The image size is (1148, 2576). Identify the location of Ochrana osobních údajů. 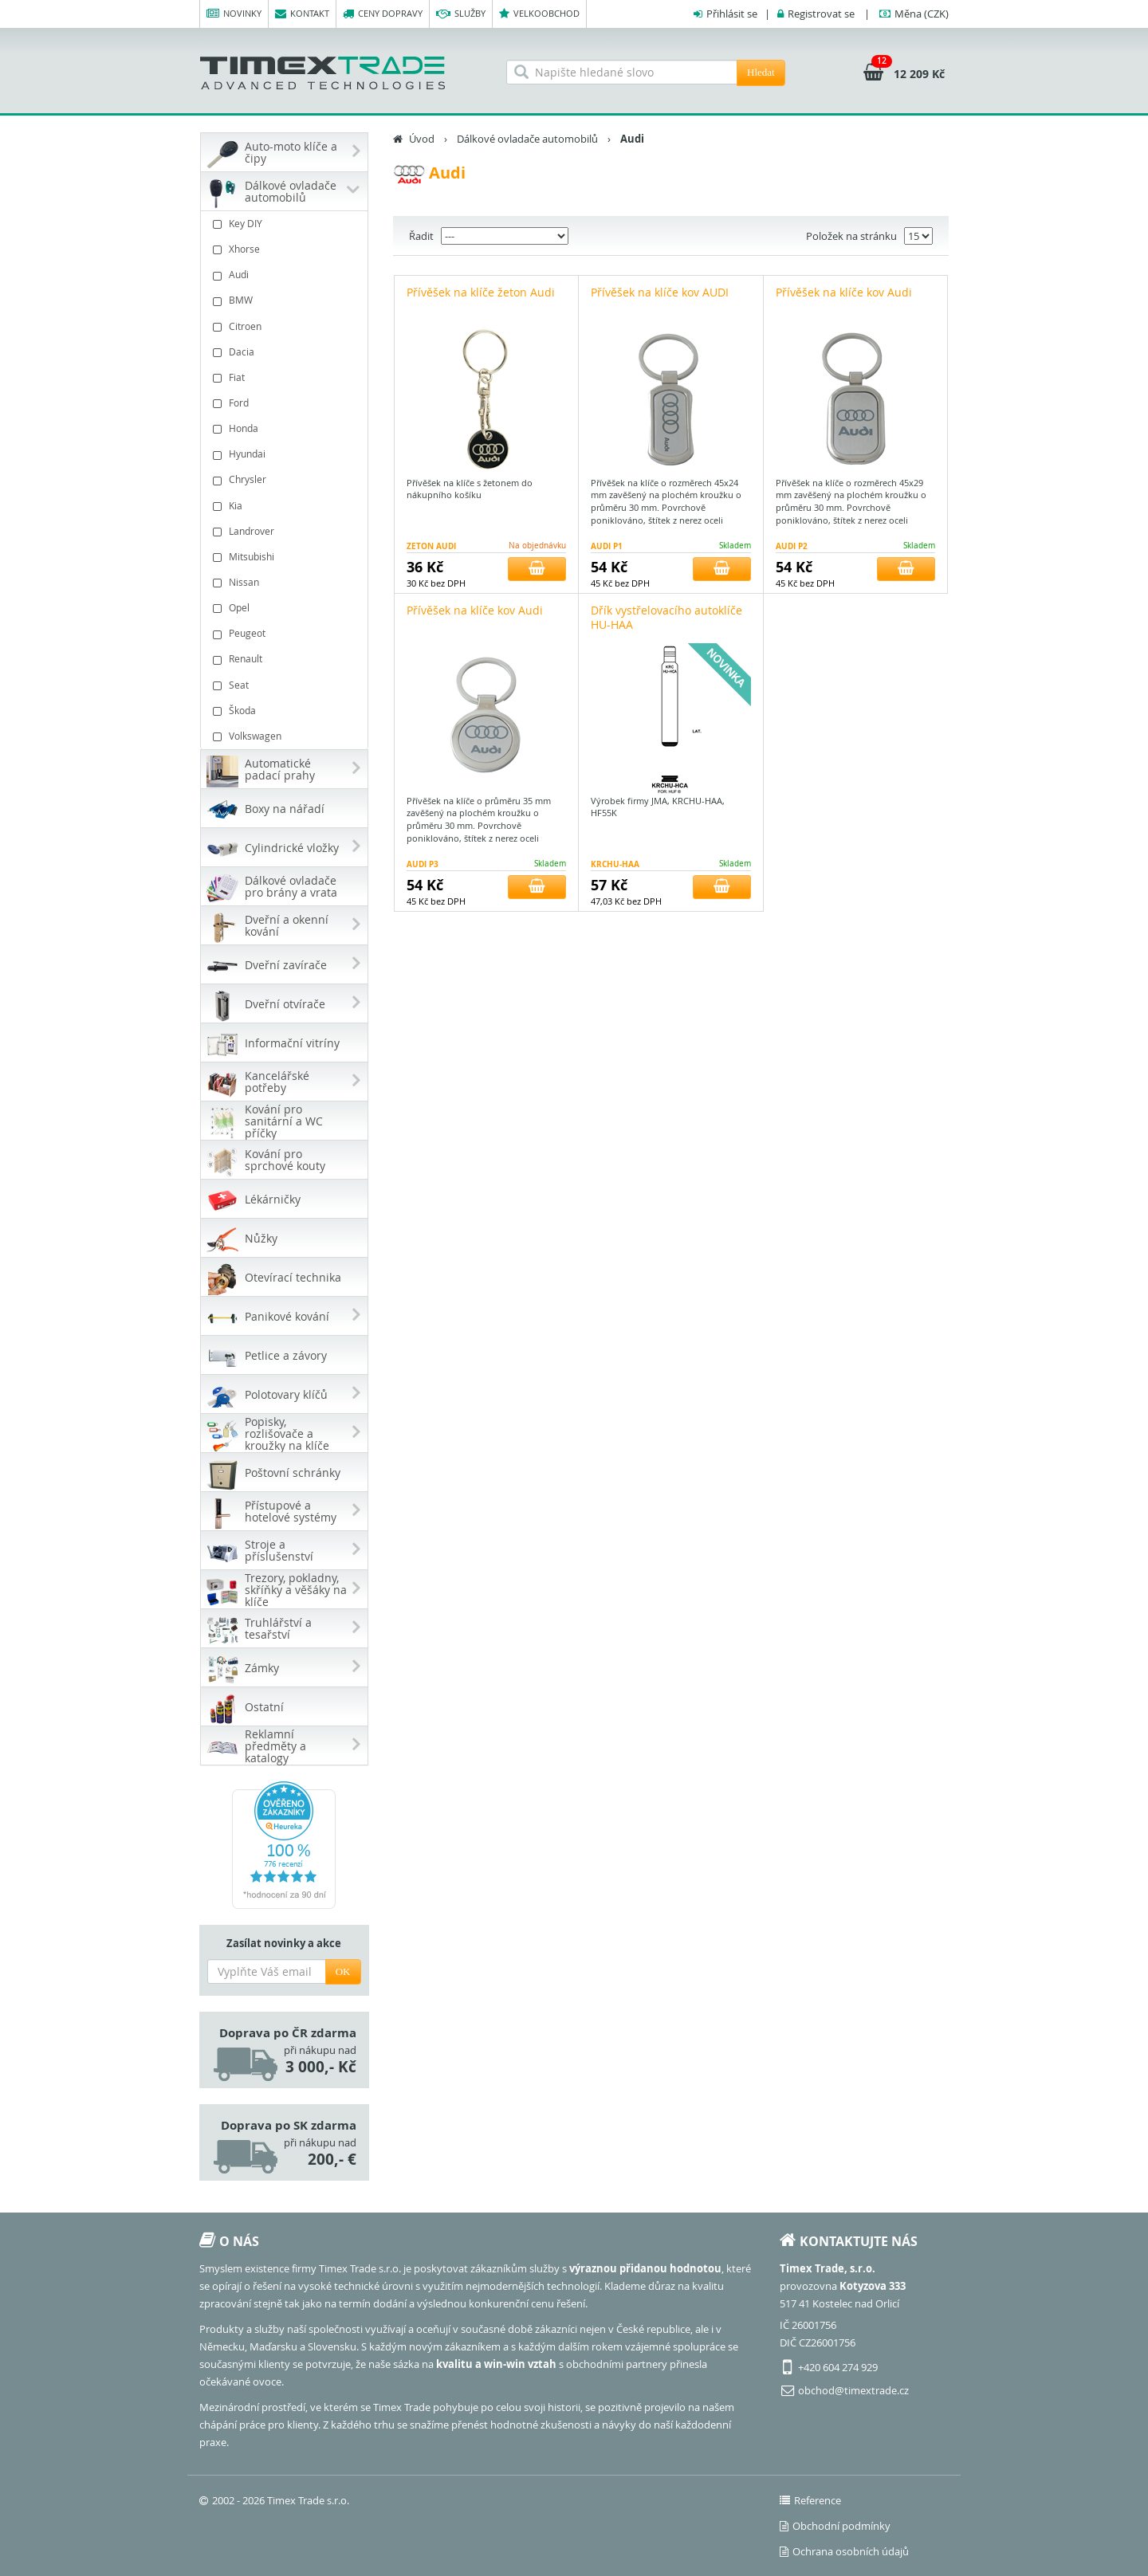
(844, 2551).